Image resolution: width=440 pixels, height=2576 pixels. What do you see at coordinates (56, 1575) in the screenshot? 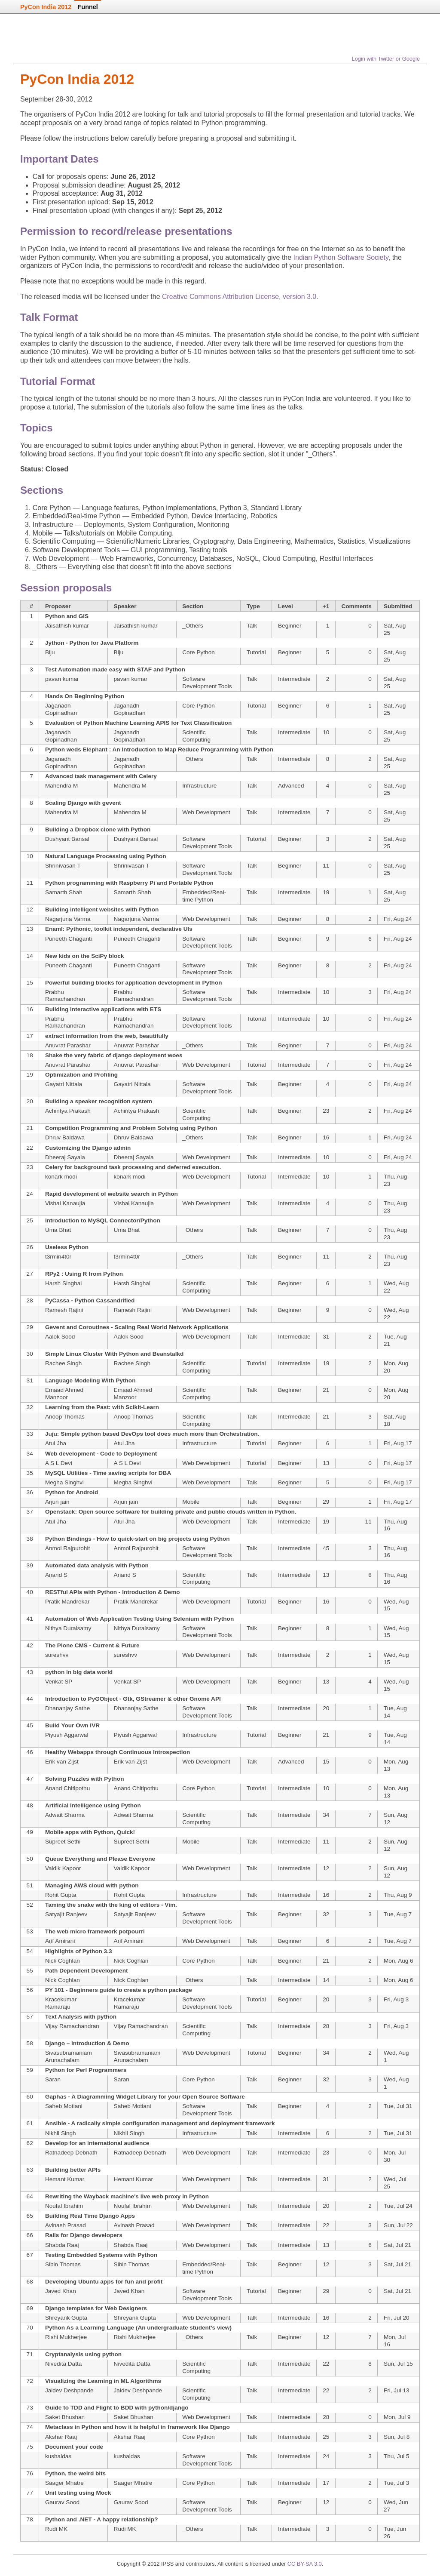
I see `Anand S` at bounding box center [56, 1575].